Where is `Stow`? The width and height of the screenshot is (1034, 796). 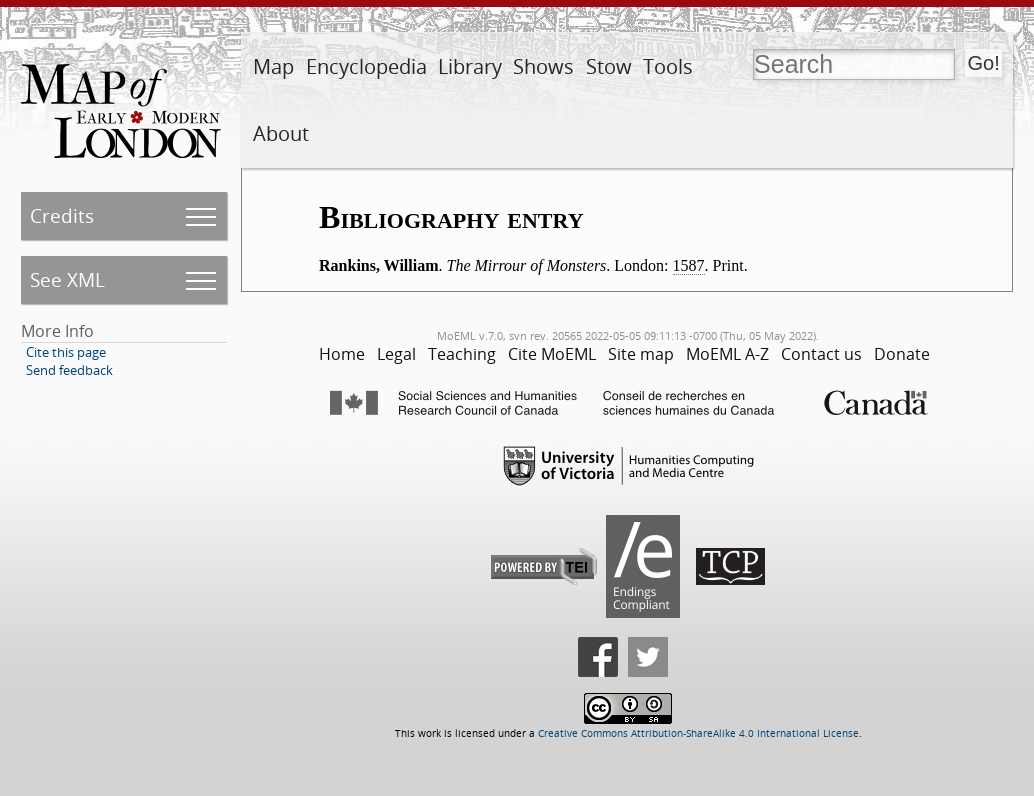
Stow is located at coordinates (609, 66).